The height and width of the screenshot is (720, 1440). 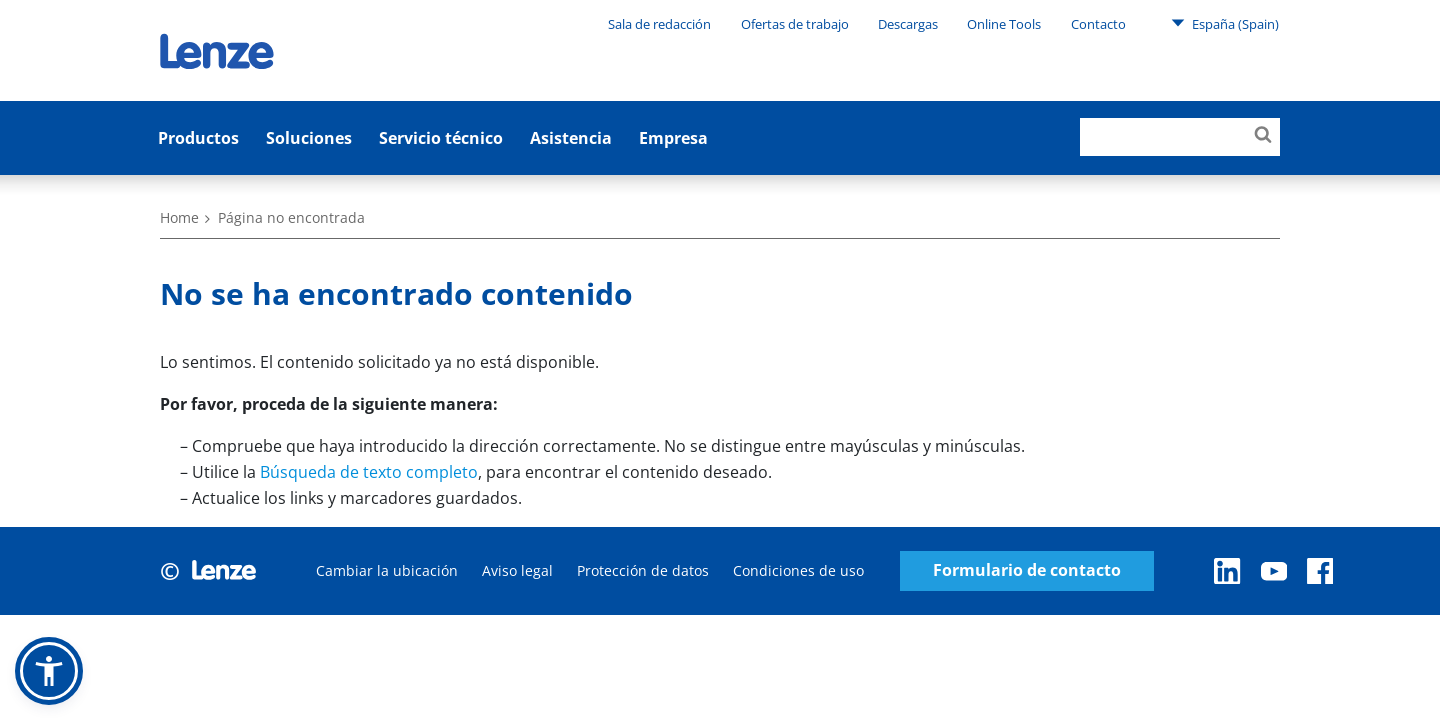 I want to click on Cambiar la ubicación, so click(x=387, y=570).